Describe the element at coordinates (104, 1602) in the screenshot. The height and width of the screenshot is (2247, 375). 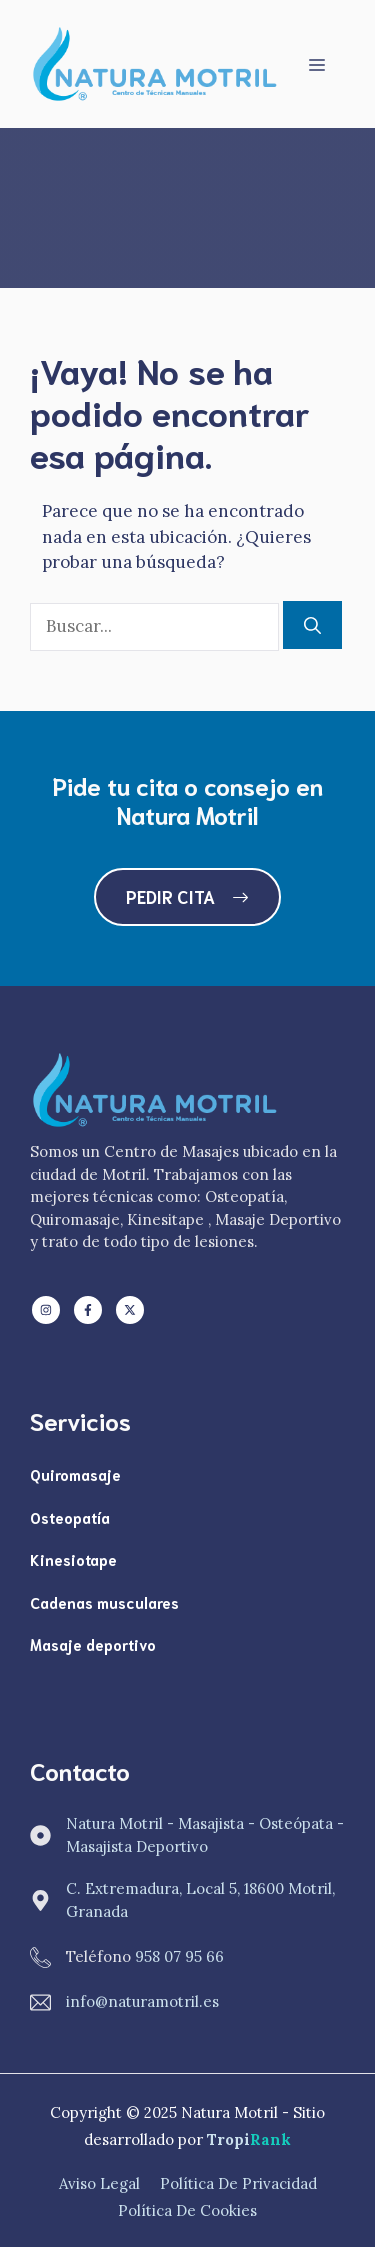
I see `Cadenas musculares` at that location.